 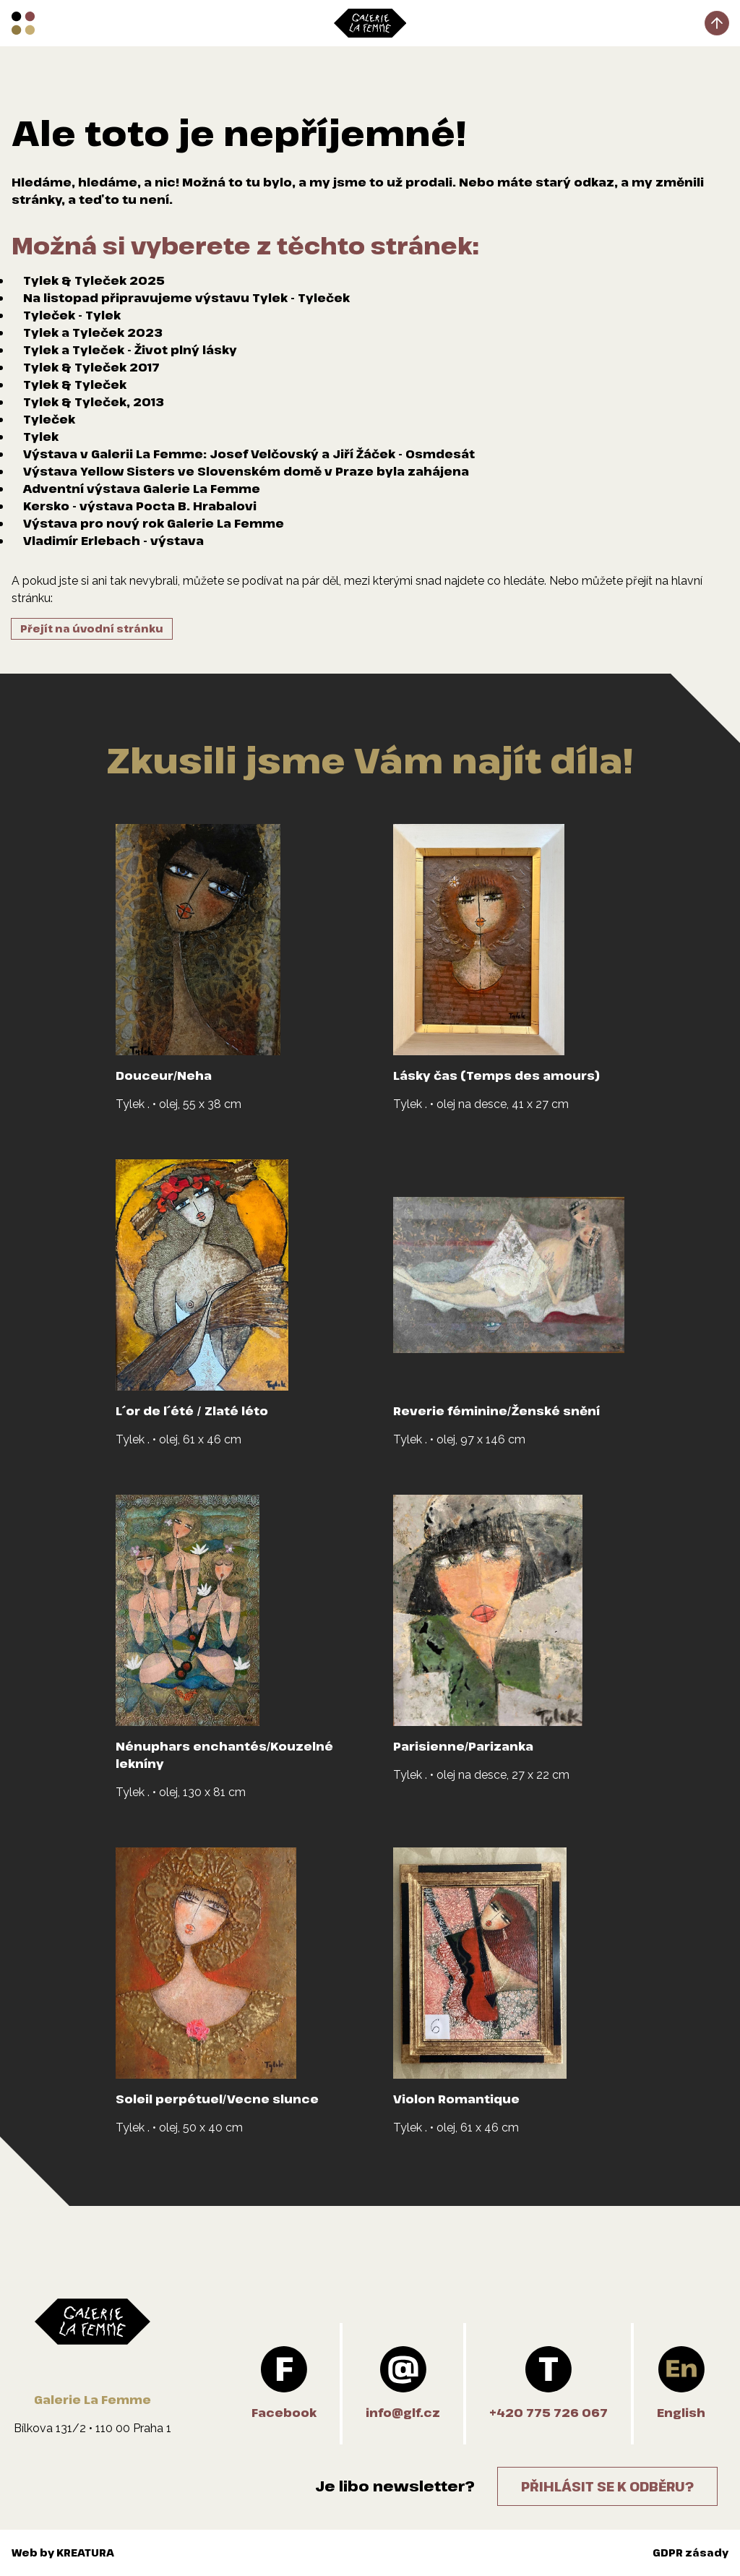 What do you see at coordinates (93, 402) in the screenshot?
I see `Tylek & Tyleček, 2013` at bounding box center [93, 402].